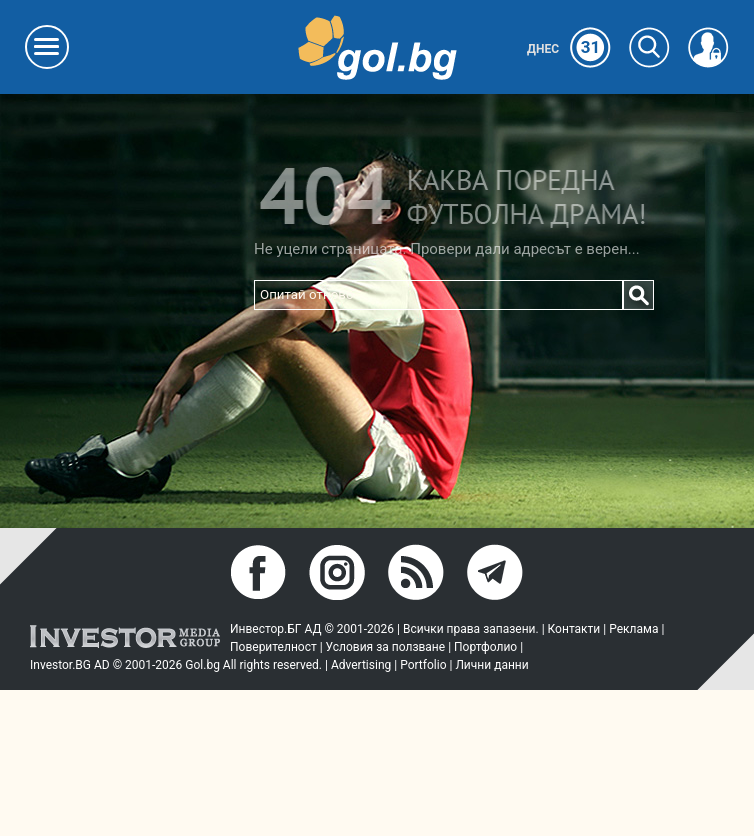  What do you see at coordinates (633, 629) in the screenshot?
I see `Реклама` at bounding box center [633, 629].